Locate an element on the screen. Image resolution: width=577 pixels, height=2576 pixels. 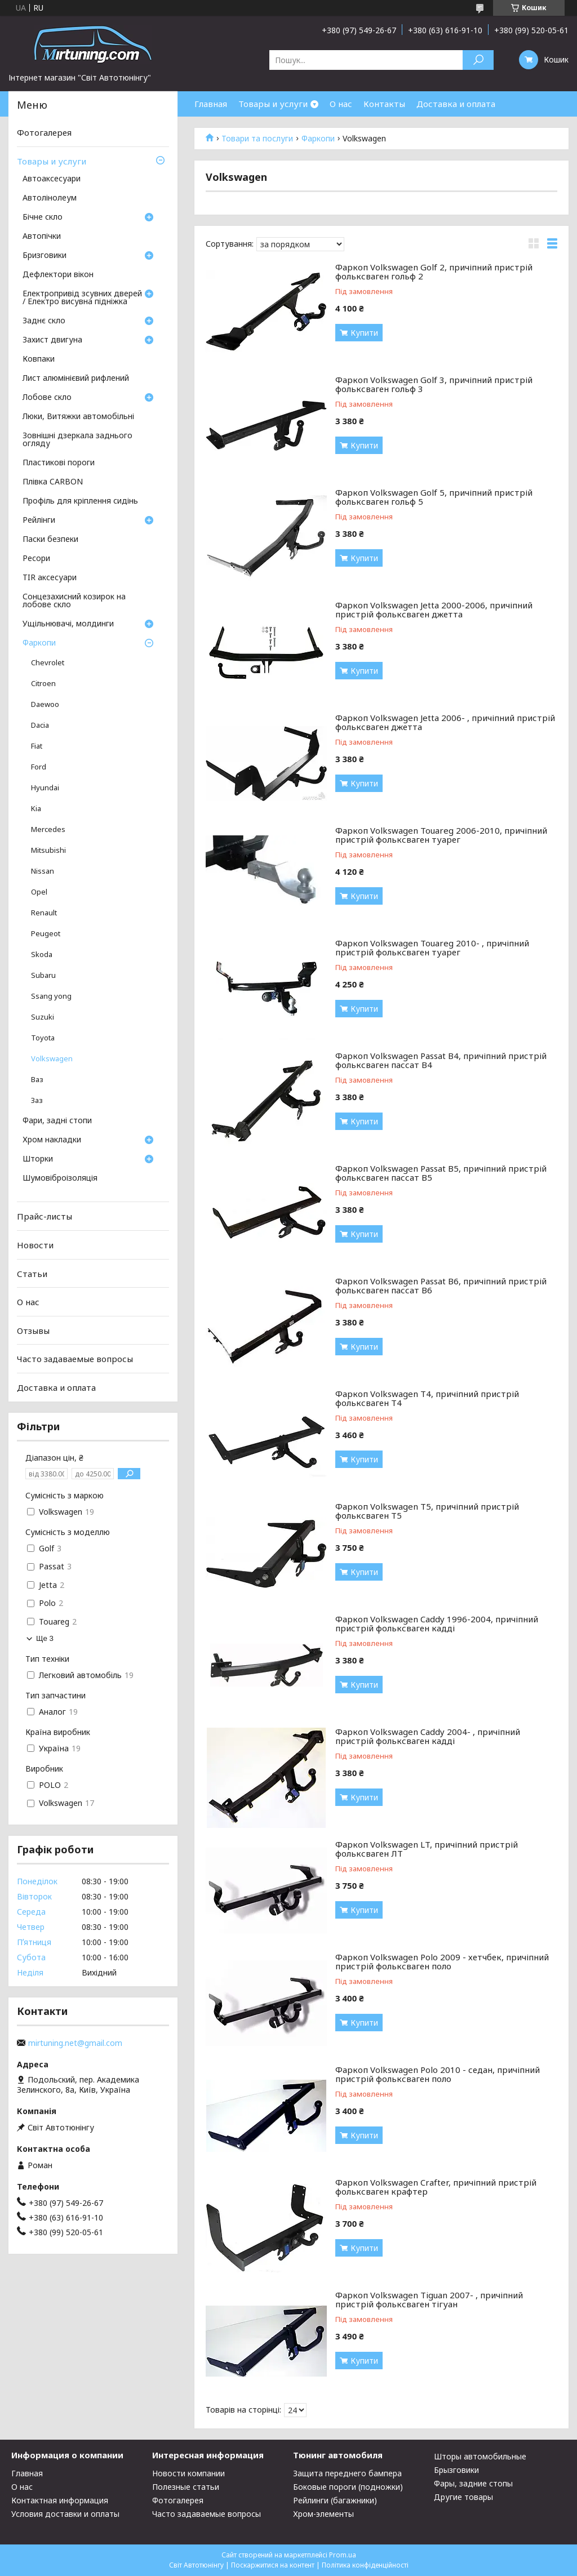
Ssang yong is located at coordinates (51, 996).